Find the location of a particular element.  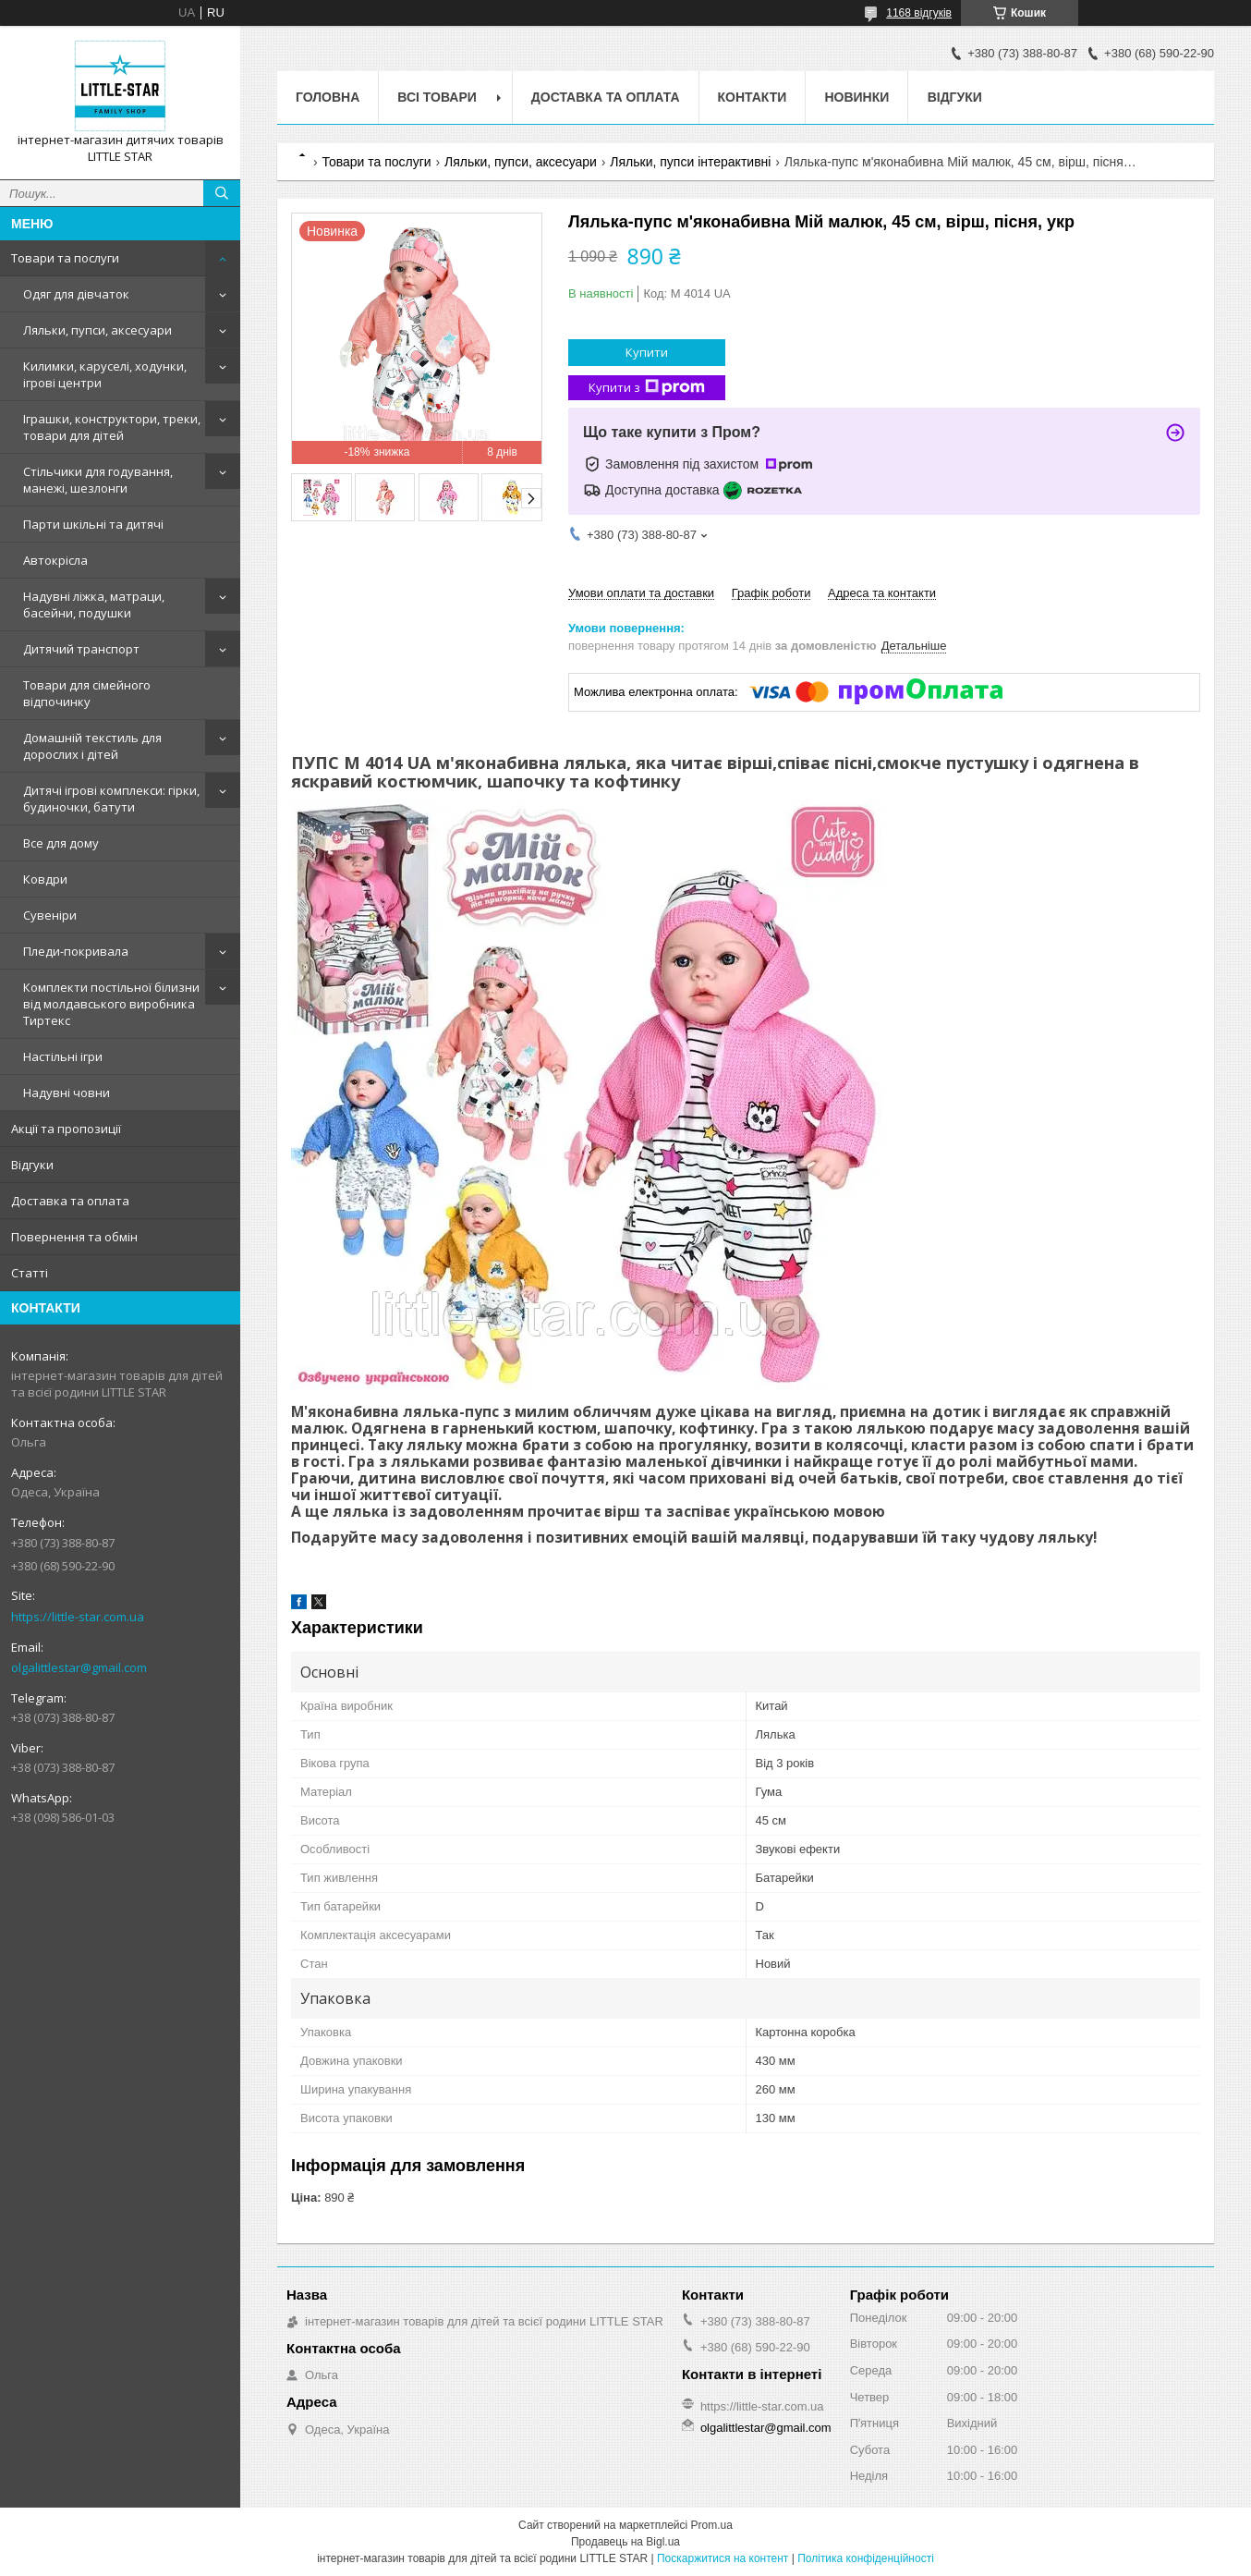

Стільчики для годування, манежі, шезлонги is located at coordinates (98, 479).